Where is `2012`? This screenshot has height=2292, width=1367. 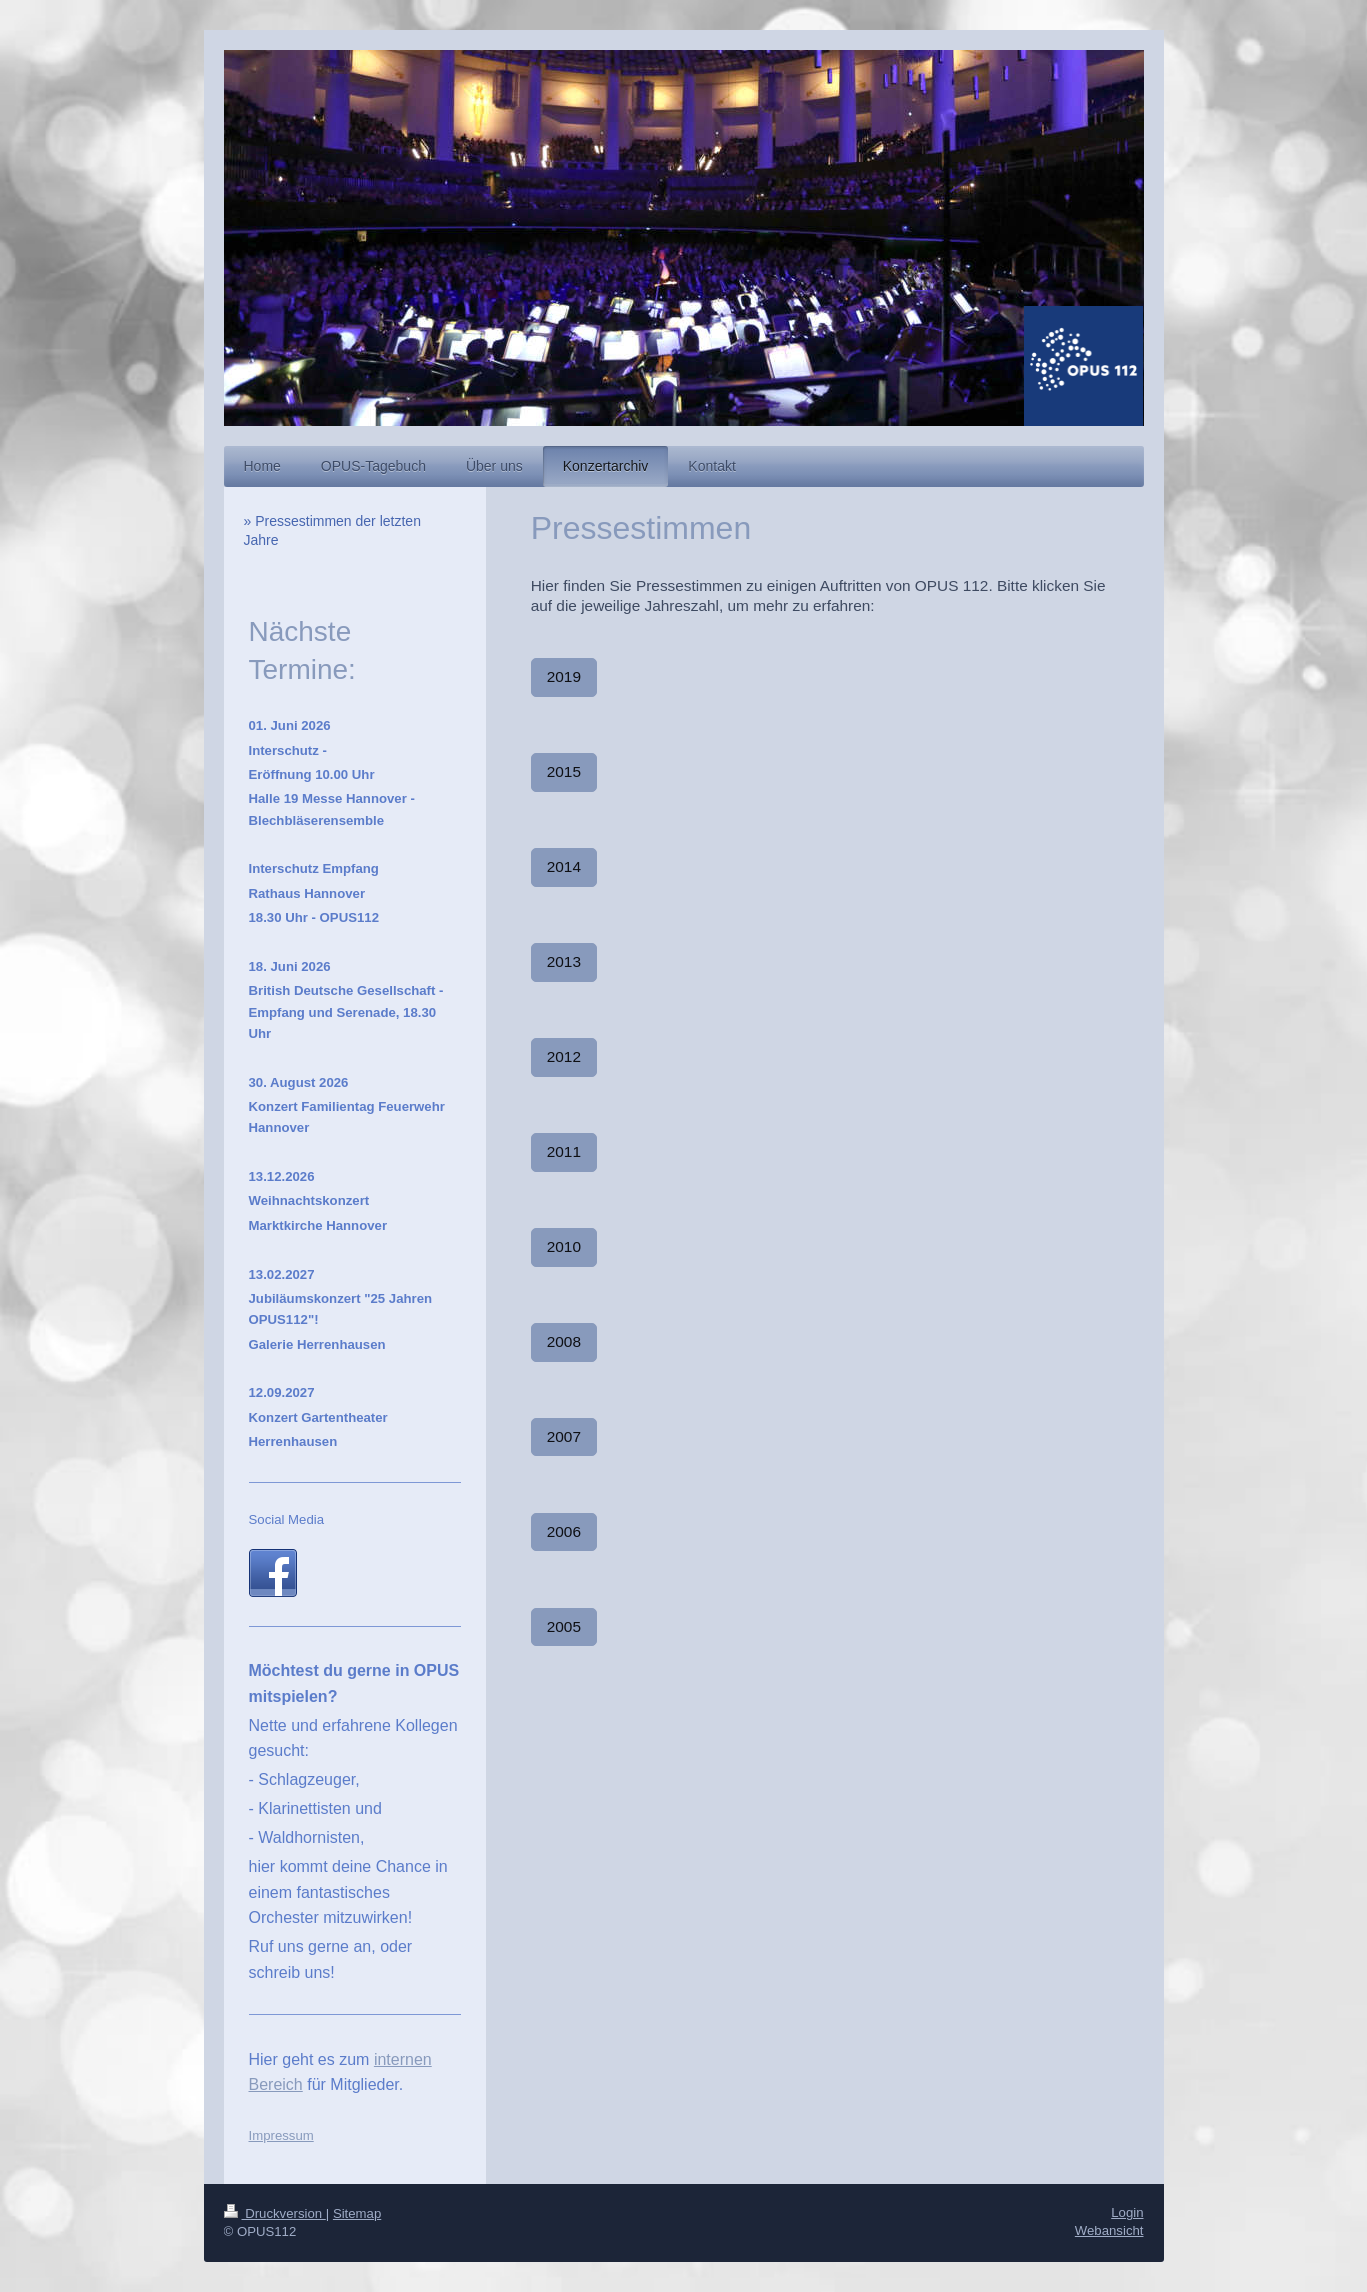
2012 is located at coordinates (564, 1056).